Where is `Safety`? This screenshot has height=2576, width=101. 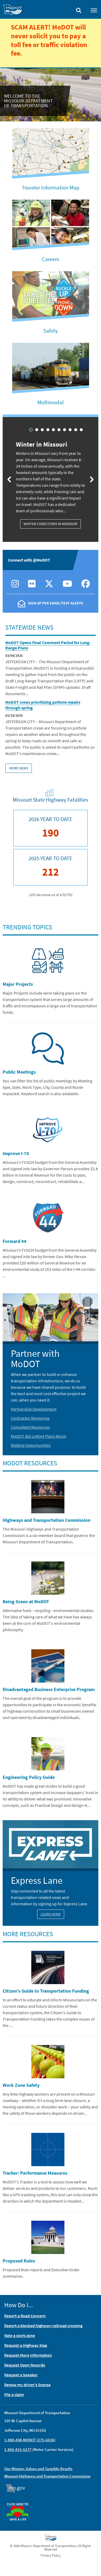
Safety is located at coordinates (50, 330).